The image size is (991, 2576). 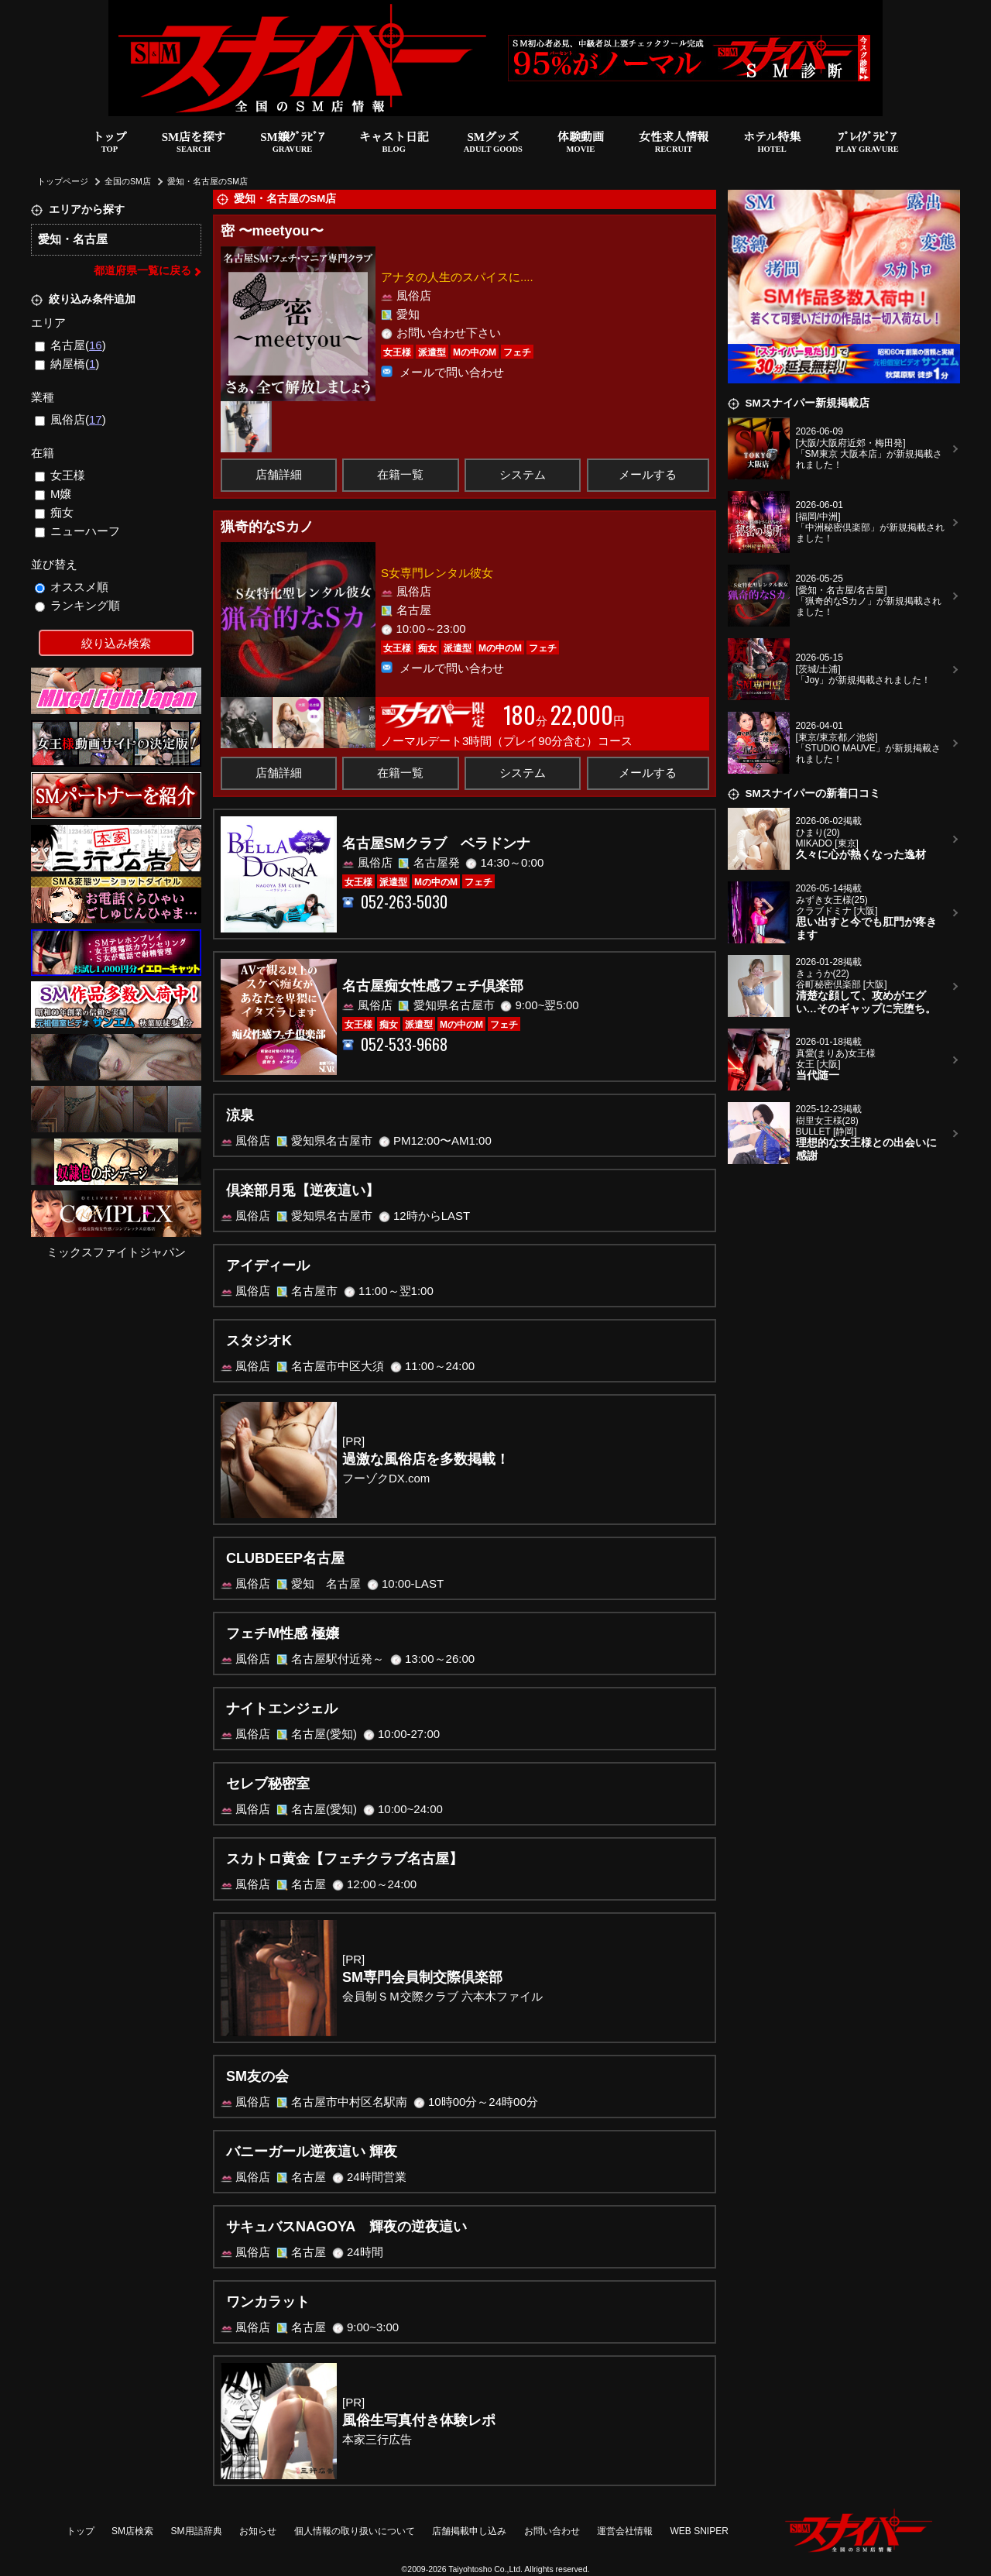 I want to click on 密 〜meetyou〜, so click(x=272, y=231).